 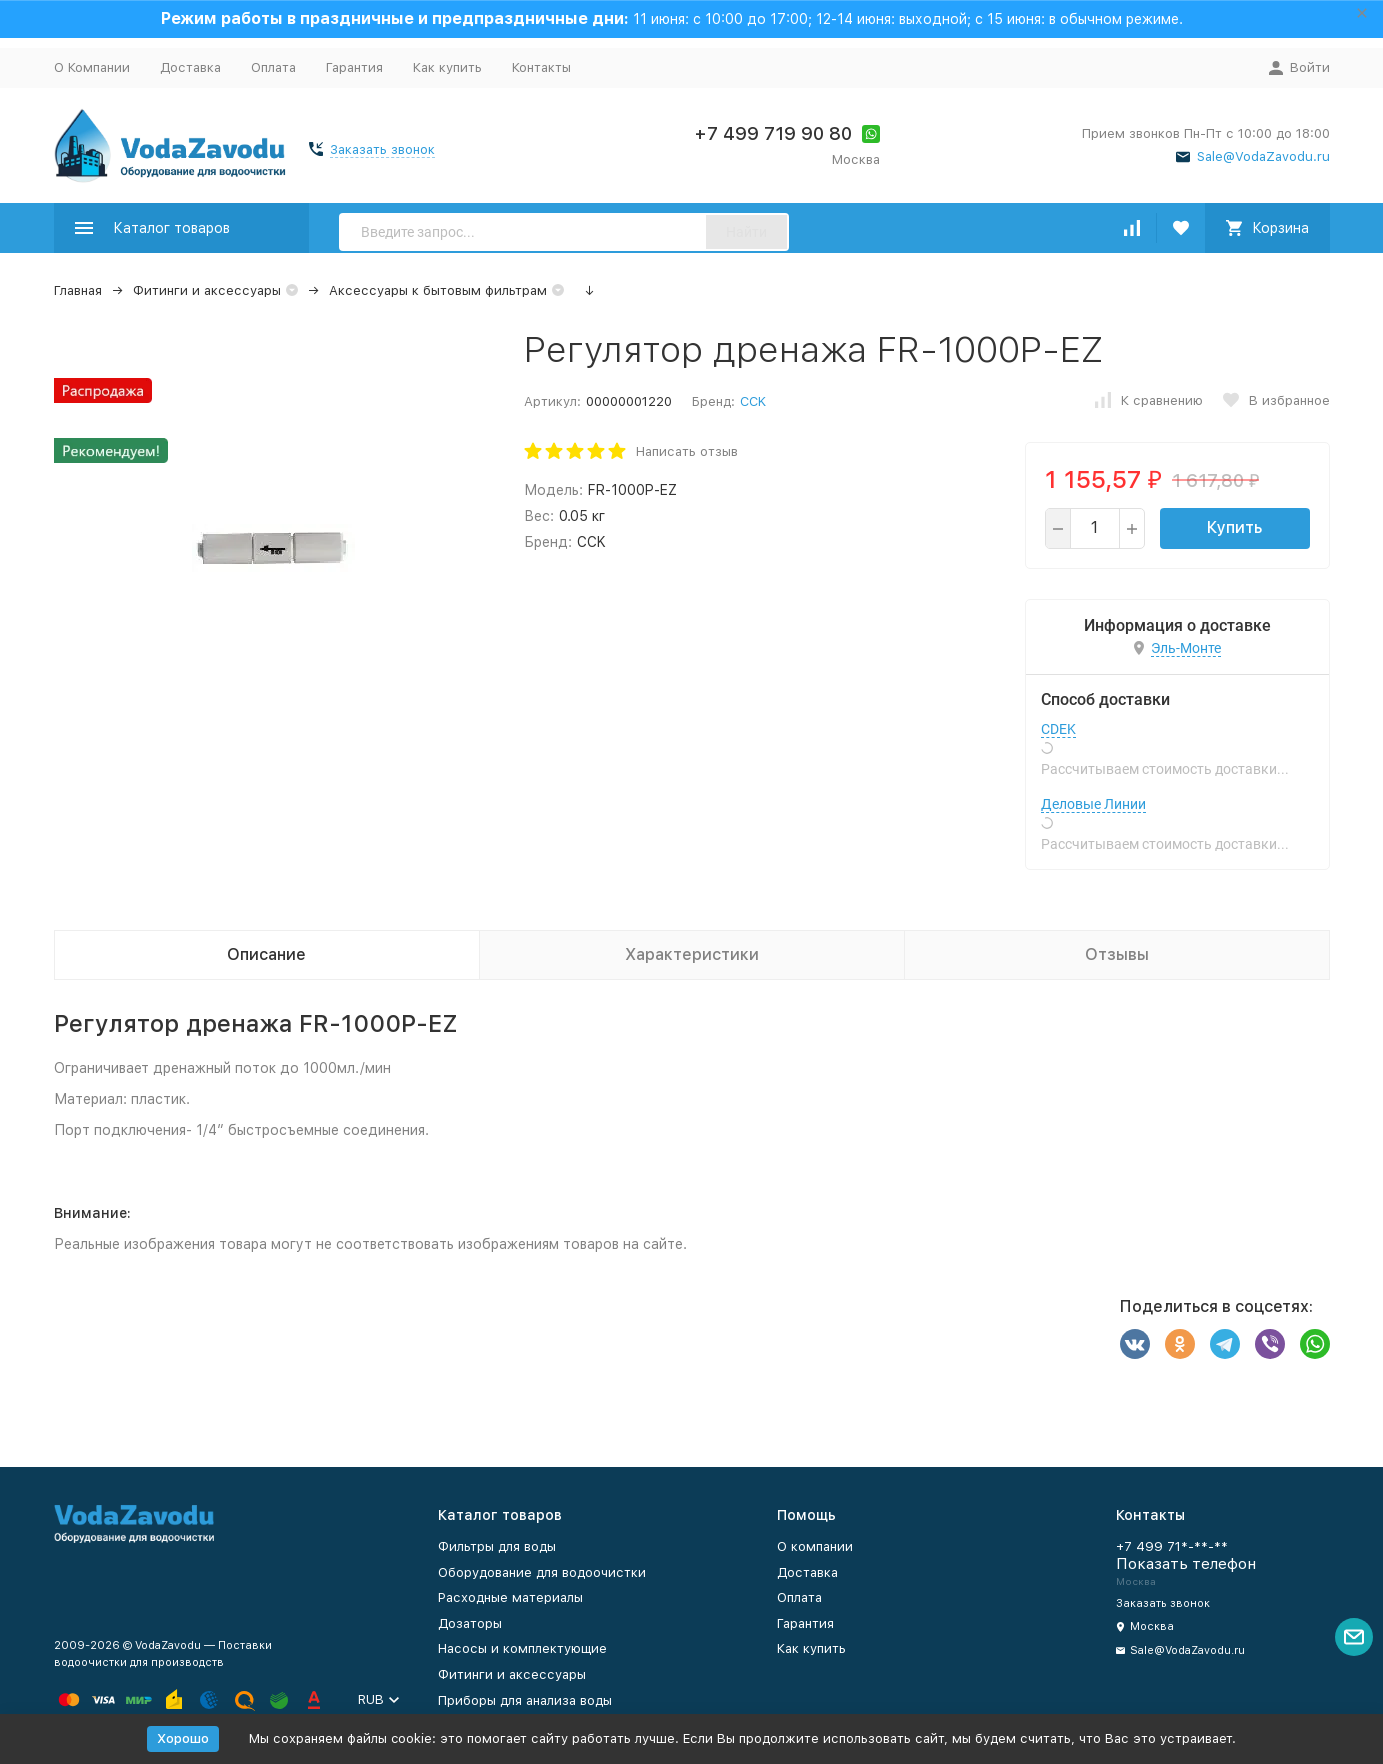 What do you see at coordinates (438, 290) in the screenshot?
I see `Аксессуары к бытовым фильтрам` at bounding box center [438, 290].